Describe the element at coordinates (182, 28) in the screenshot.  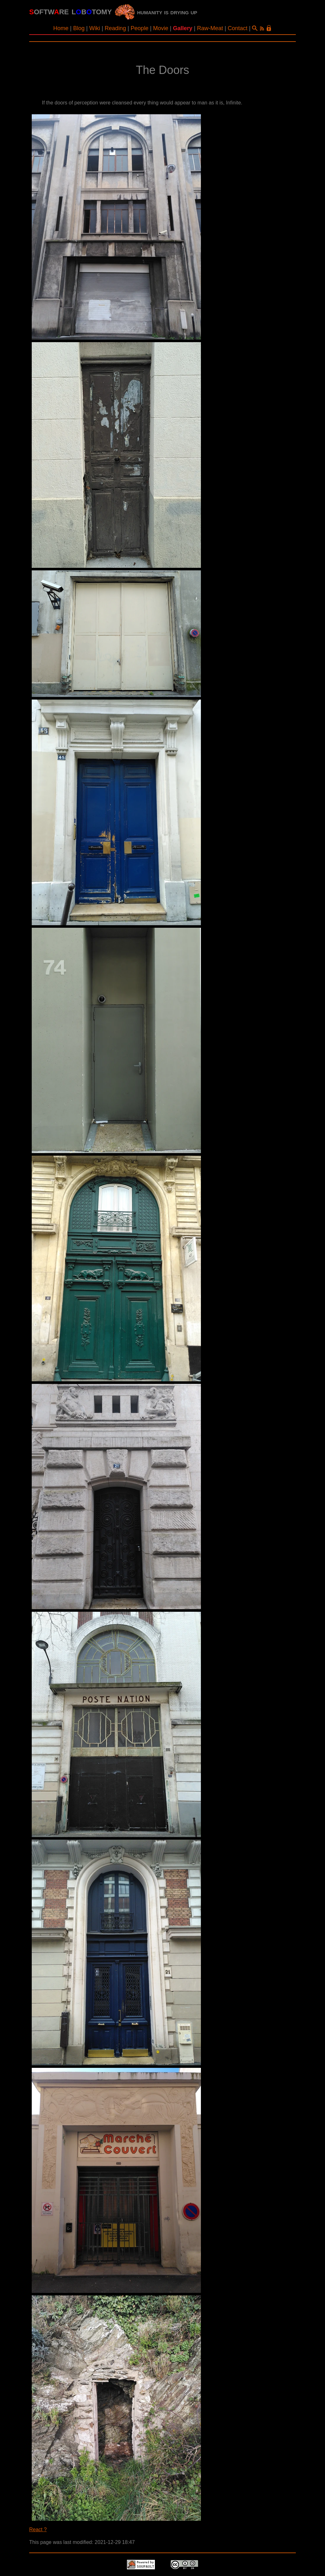
I see `Gallery` at that location.